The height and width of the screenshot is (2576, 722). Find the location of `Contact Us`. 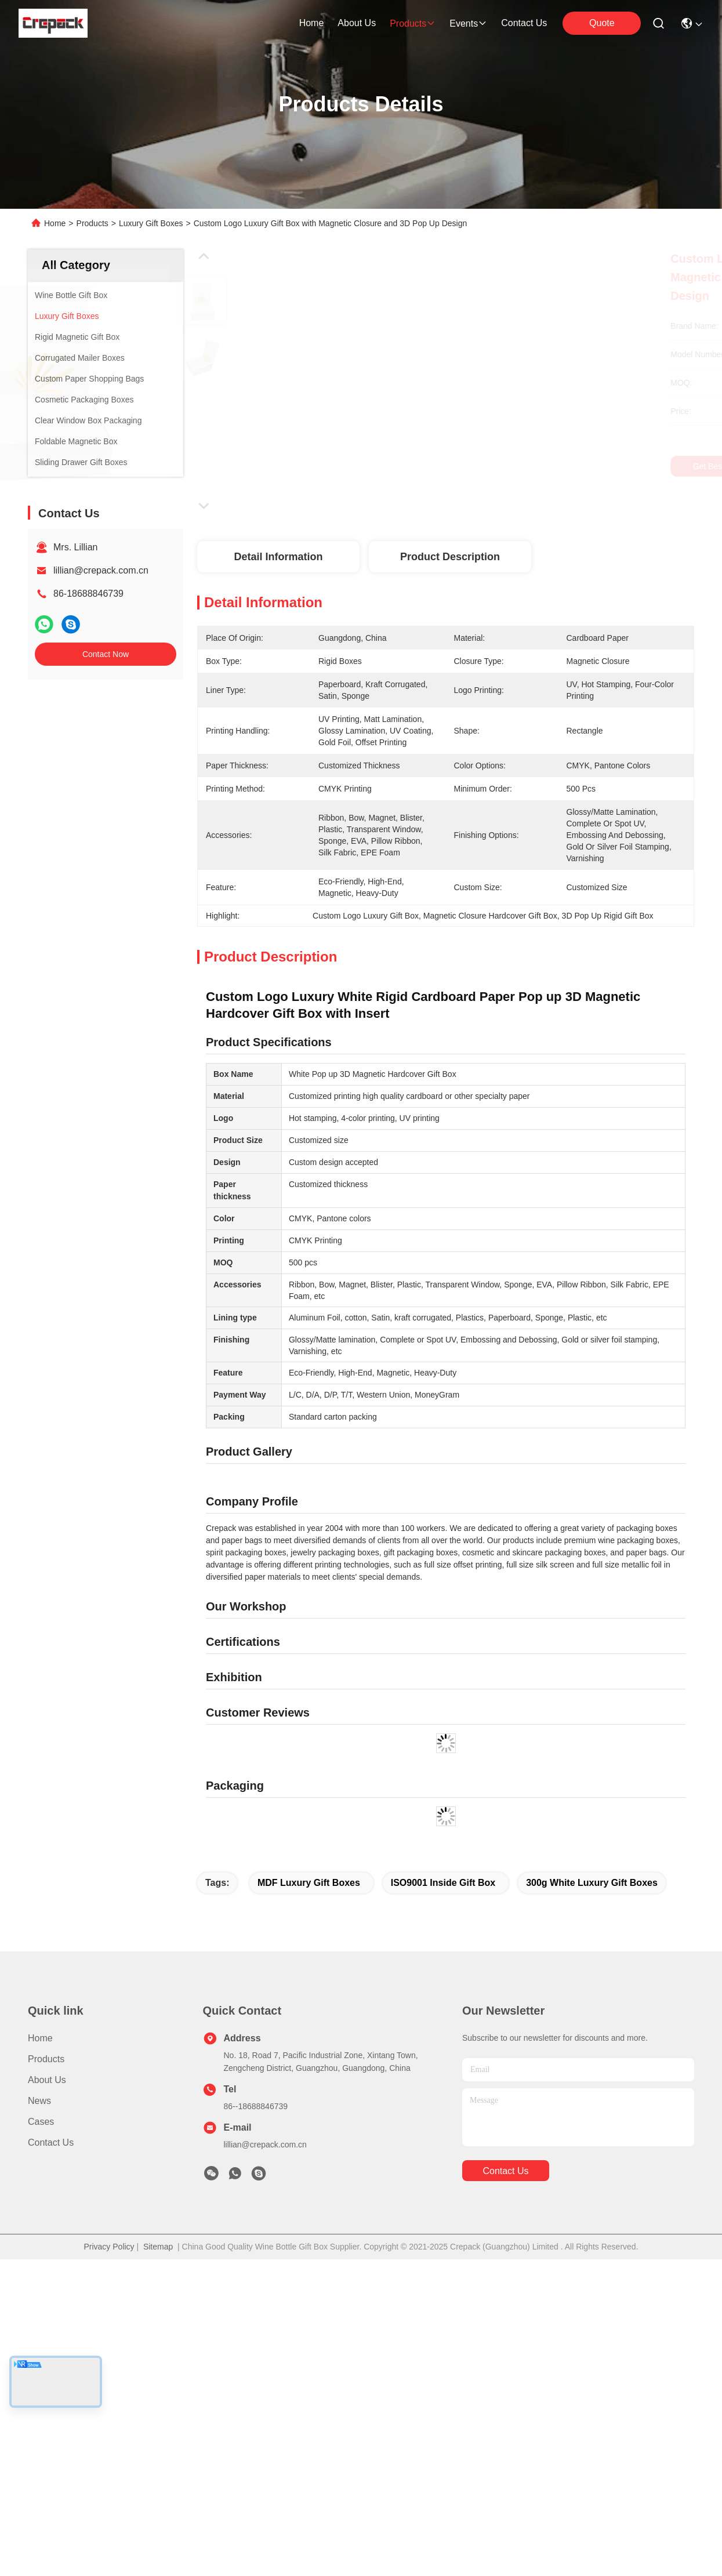

Contact Us is located at coordinates (51, 2389).